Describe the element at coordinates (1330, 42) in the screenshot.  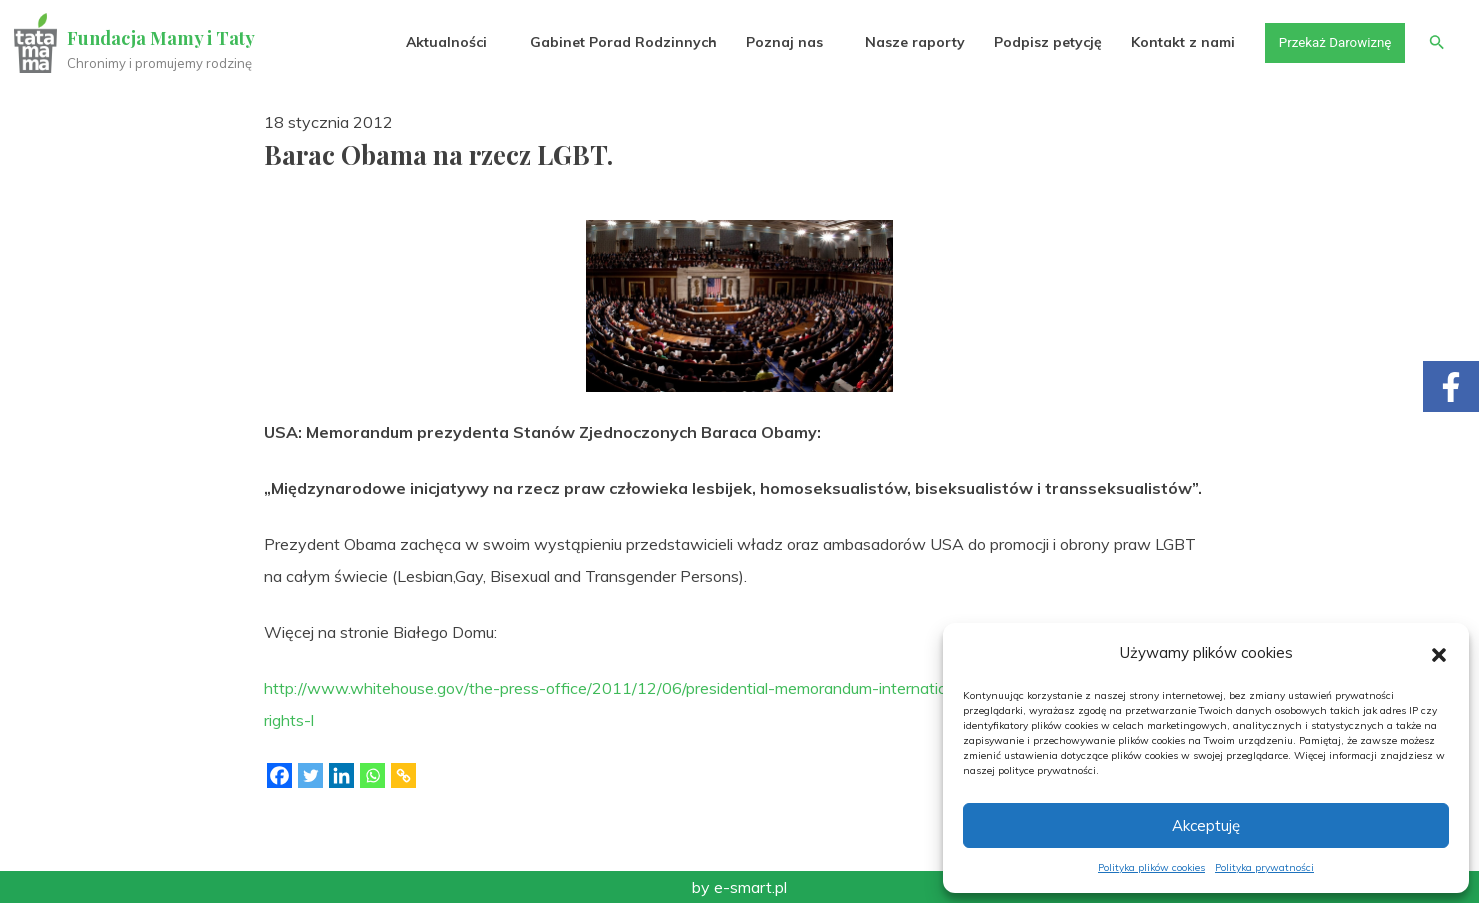
I see `Przekaż Darowiznę` at that location.